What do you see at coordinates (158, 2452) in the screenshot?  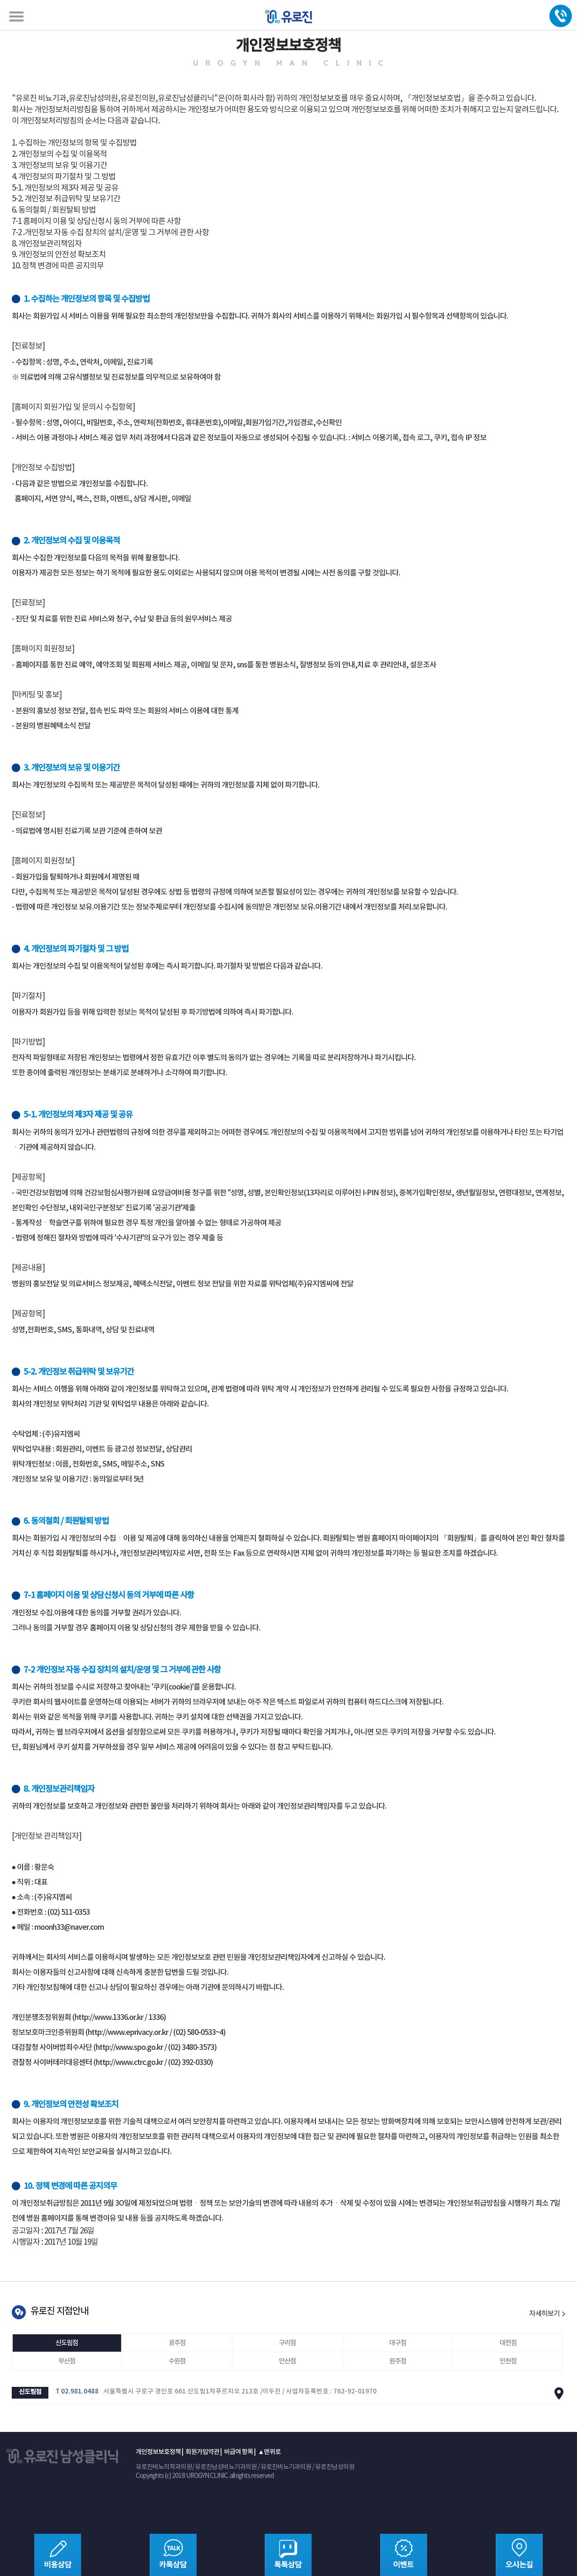 I see `개인정보보호정책` at bounding box center [158, 2452].